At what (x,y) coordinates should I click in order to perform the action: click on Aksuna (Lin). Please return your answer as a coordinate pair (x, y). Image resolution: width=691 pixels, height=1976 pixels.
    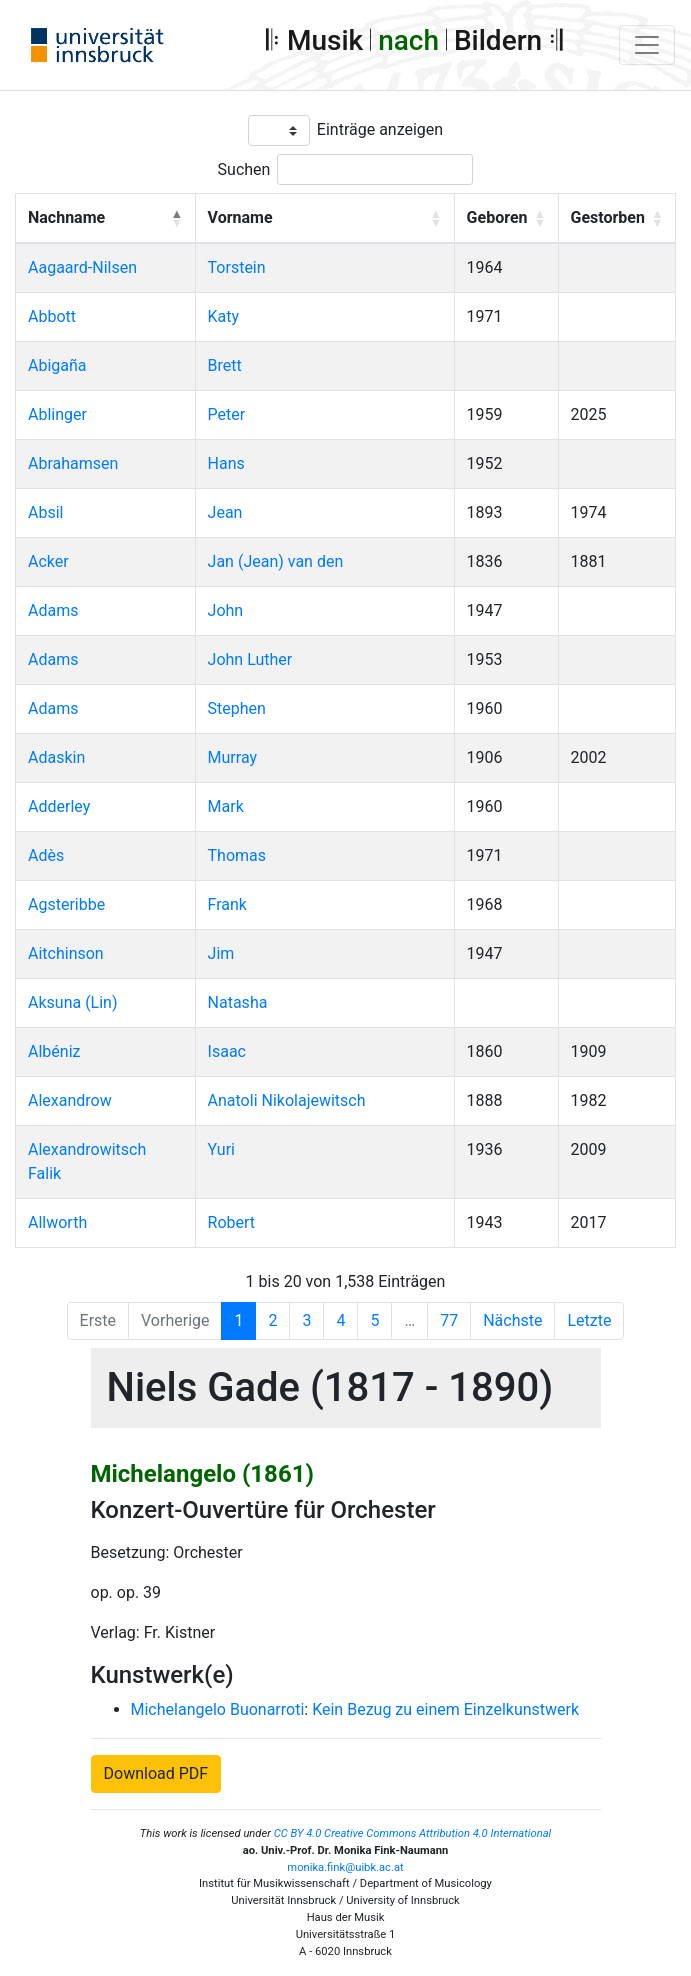
    Looking at the image, I should click on (73, 1002).